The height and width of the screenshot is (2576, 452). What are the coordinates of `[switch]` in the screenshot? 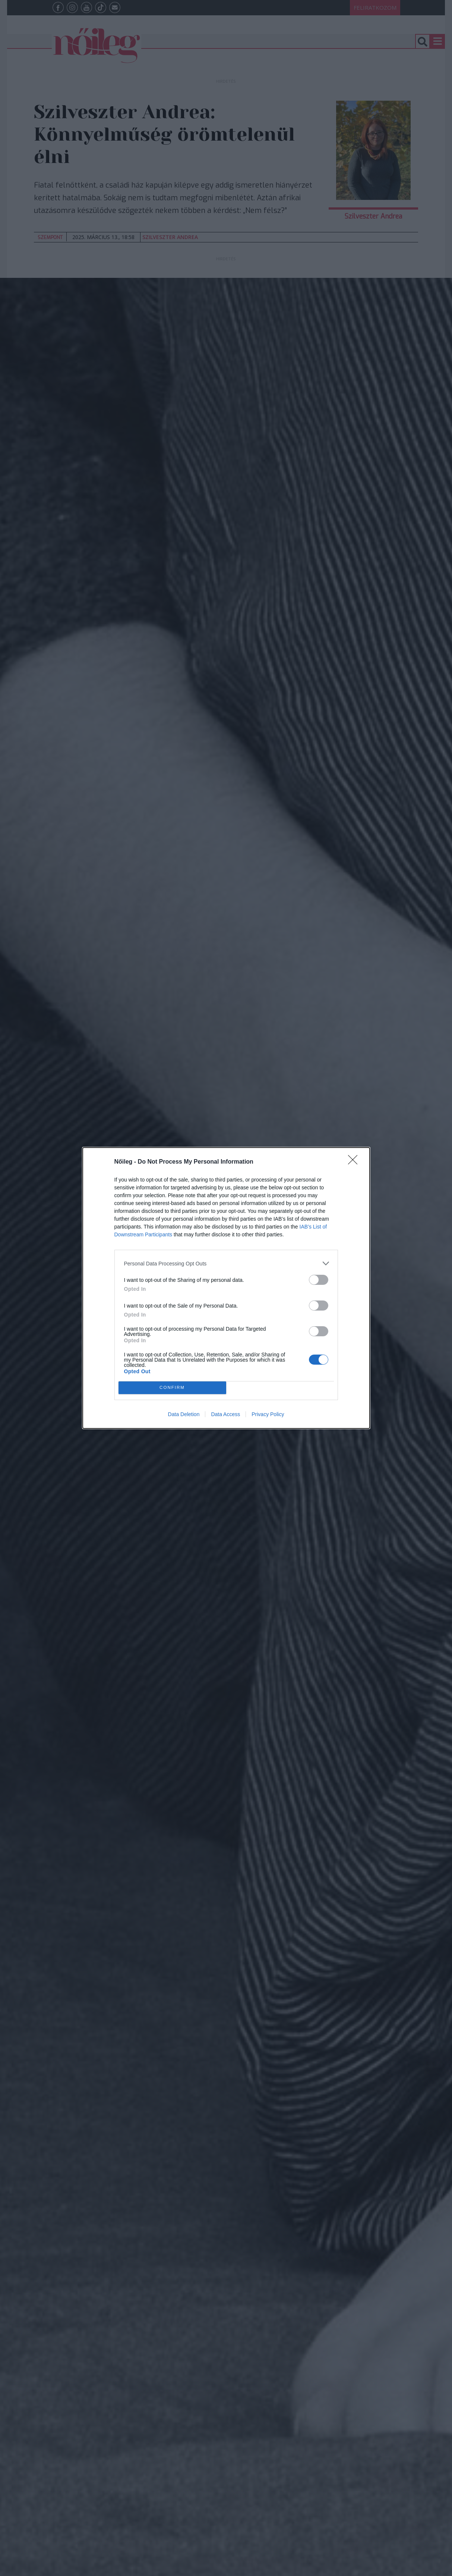 It's located at (318, 1280).